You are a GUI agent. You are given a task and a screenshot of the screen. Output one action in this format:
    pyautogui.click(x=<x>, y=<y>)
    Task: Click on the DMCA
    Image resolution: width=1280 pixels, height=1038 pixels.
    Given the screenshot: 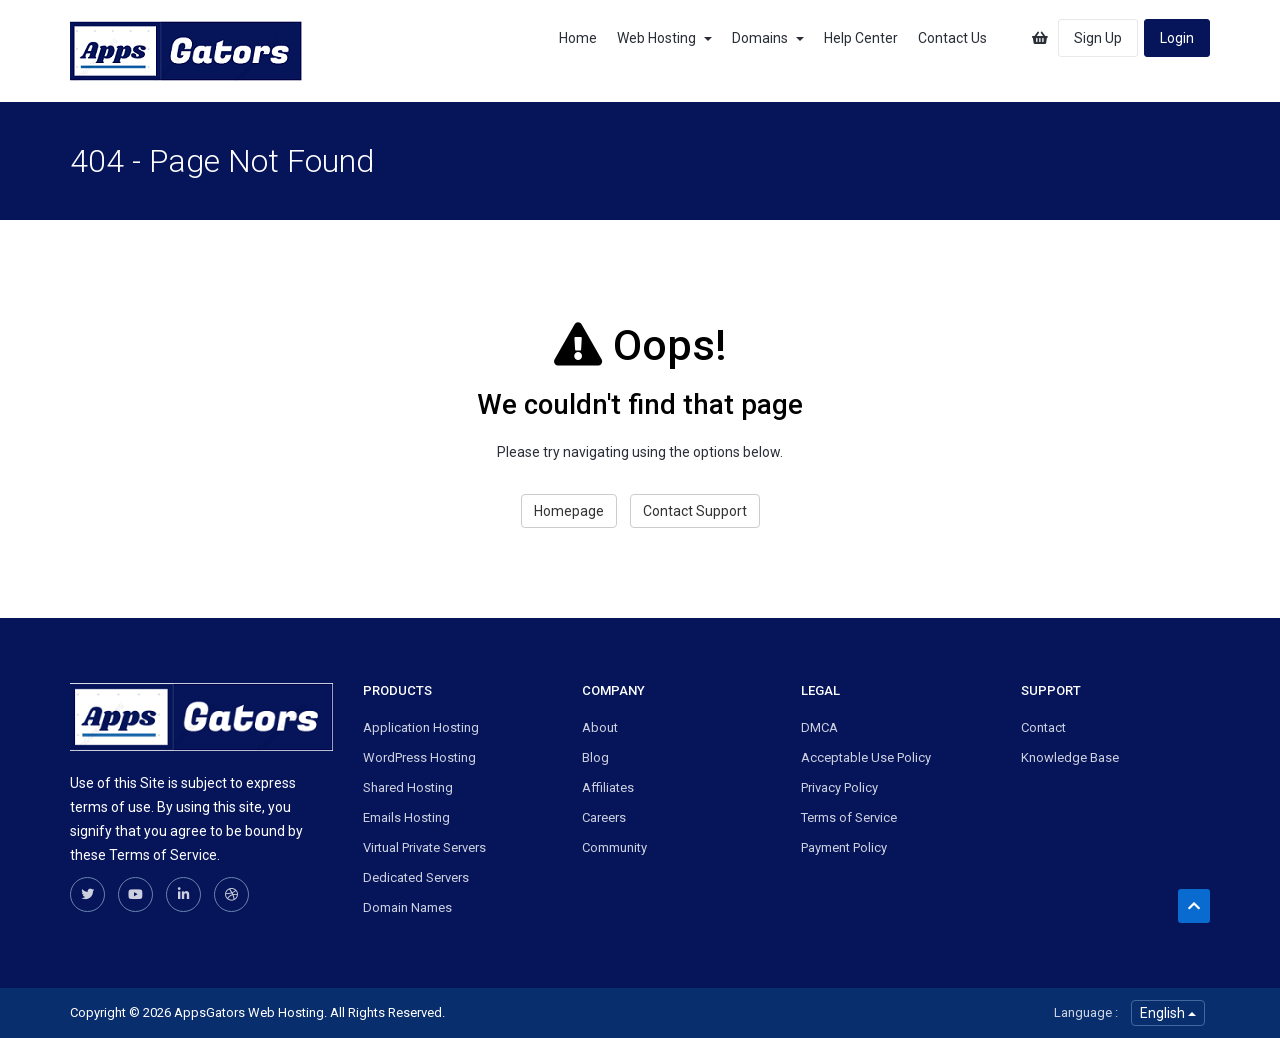 What is the action you would take?
    pyautogui.click(x=819, y=727)
    